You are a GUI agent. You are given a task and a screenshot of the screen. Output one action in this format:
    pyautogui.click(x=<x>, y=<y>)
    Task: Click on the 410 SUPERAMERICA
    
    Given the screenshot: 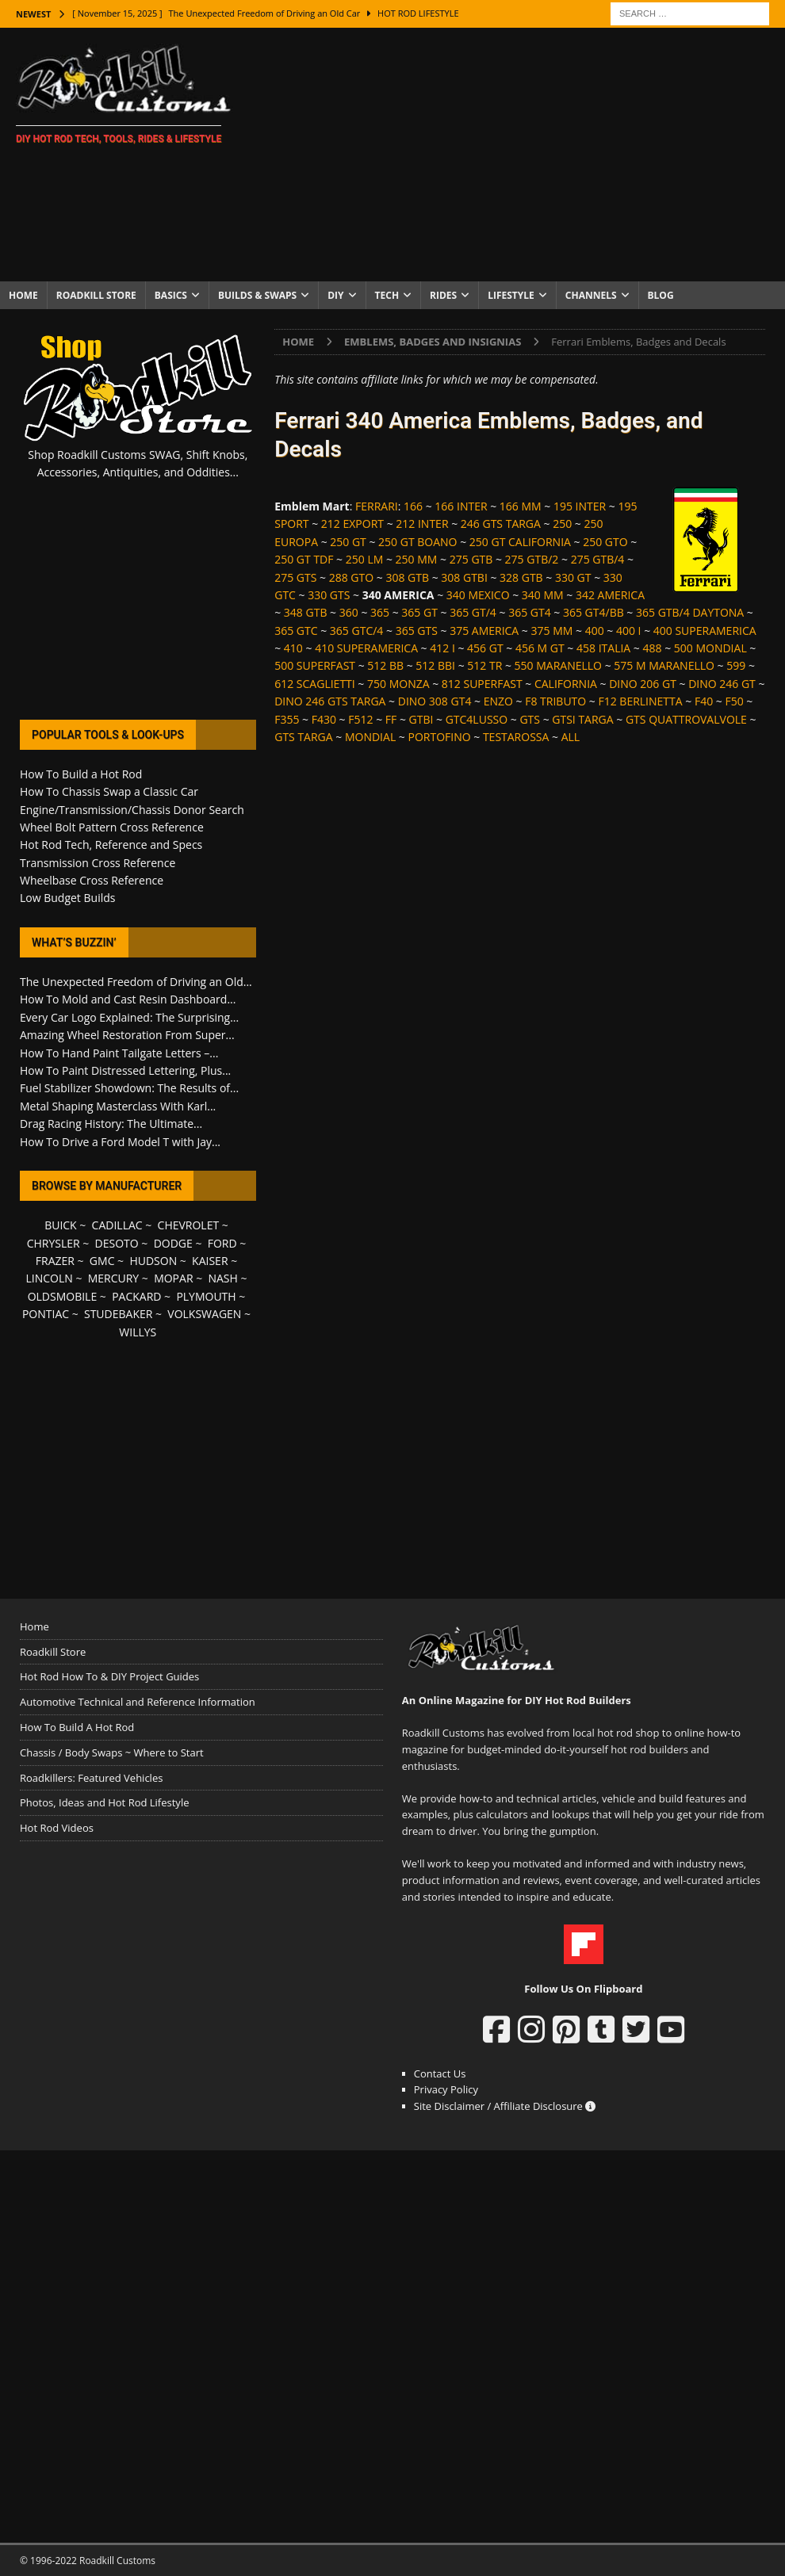 What is the action you would take?
    pyautogui.click(x=366, y=647)
    